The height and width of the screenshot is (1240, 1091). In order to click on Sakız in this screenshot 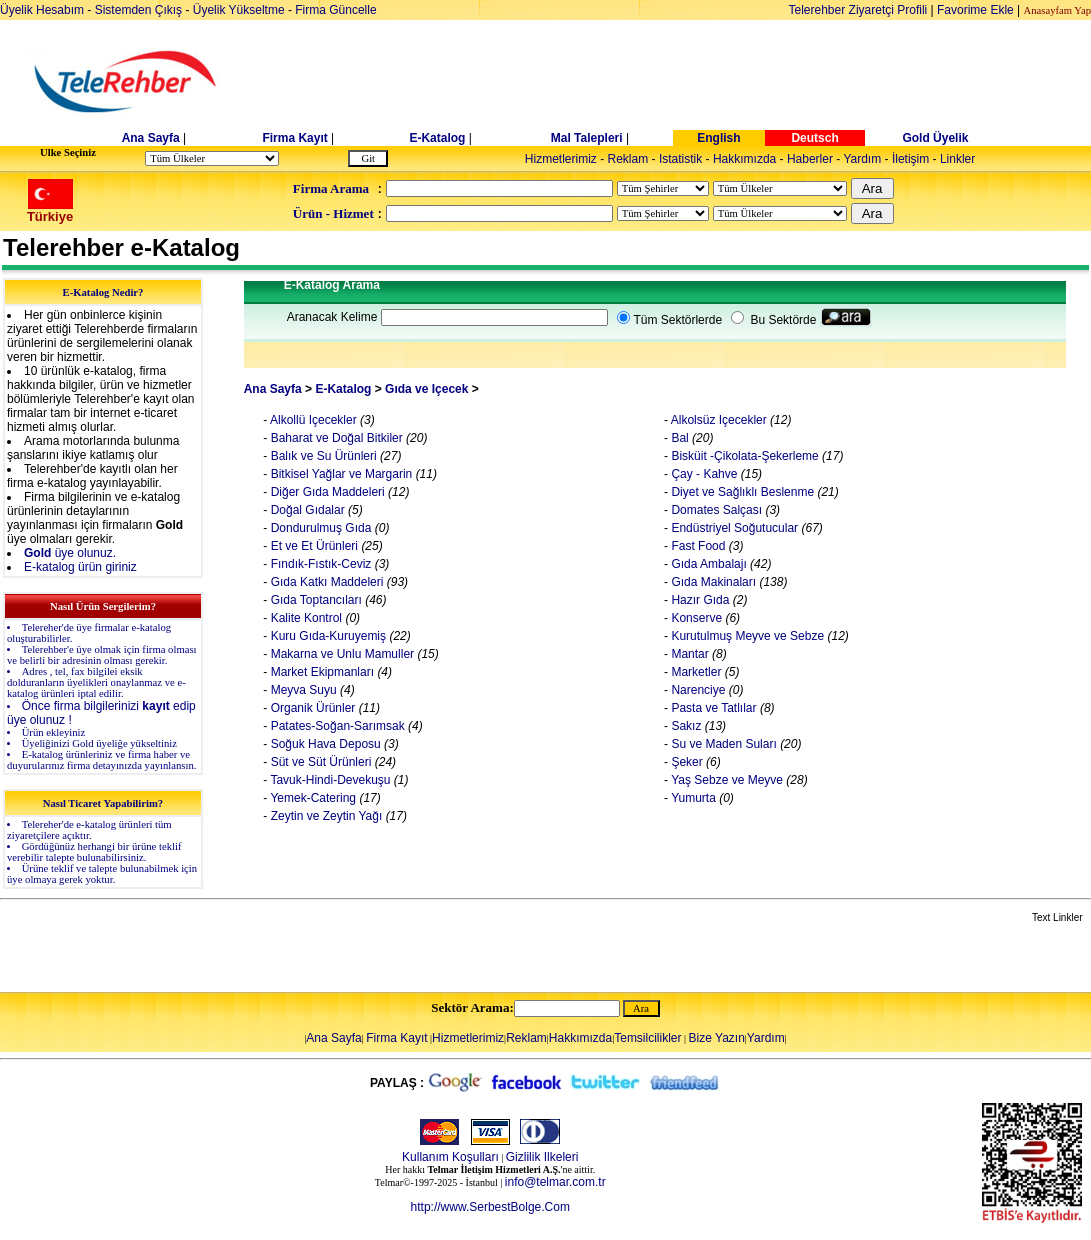, I will do `click(684, 726)`.